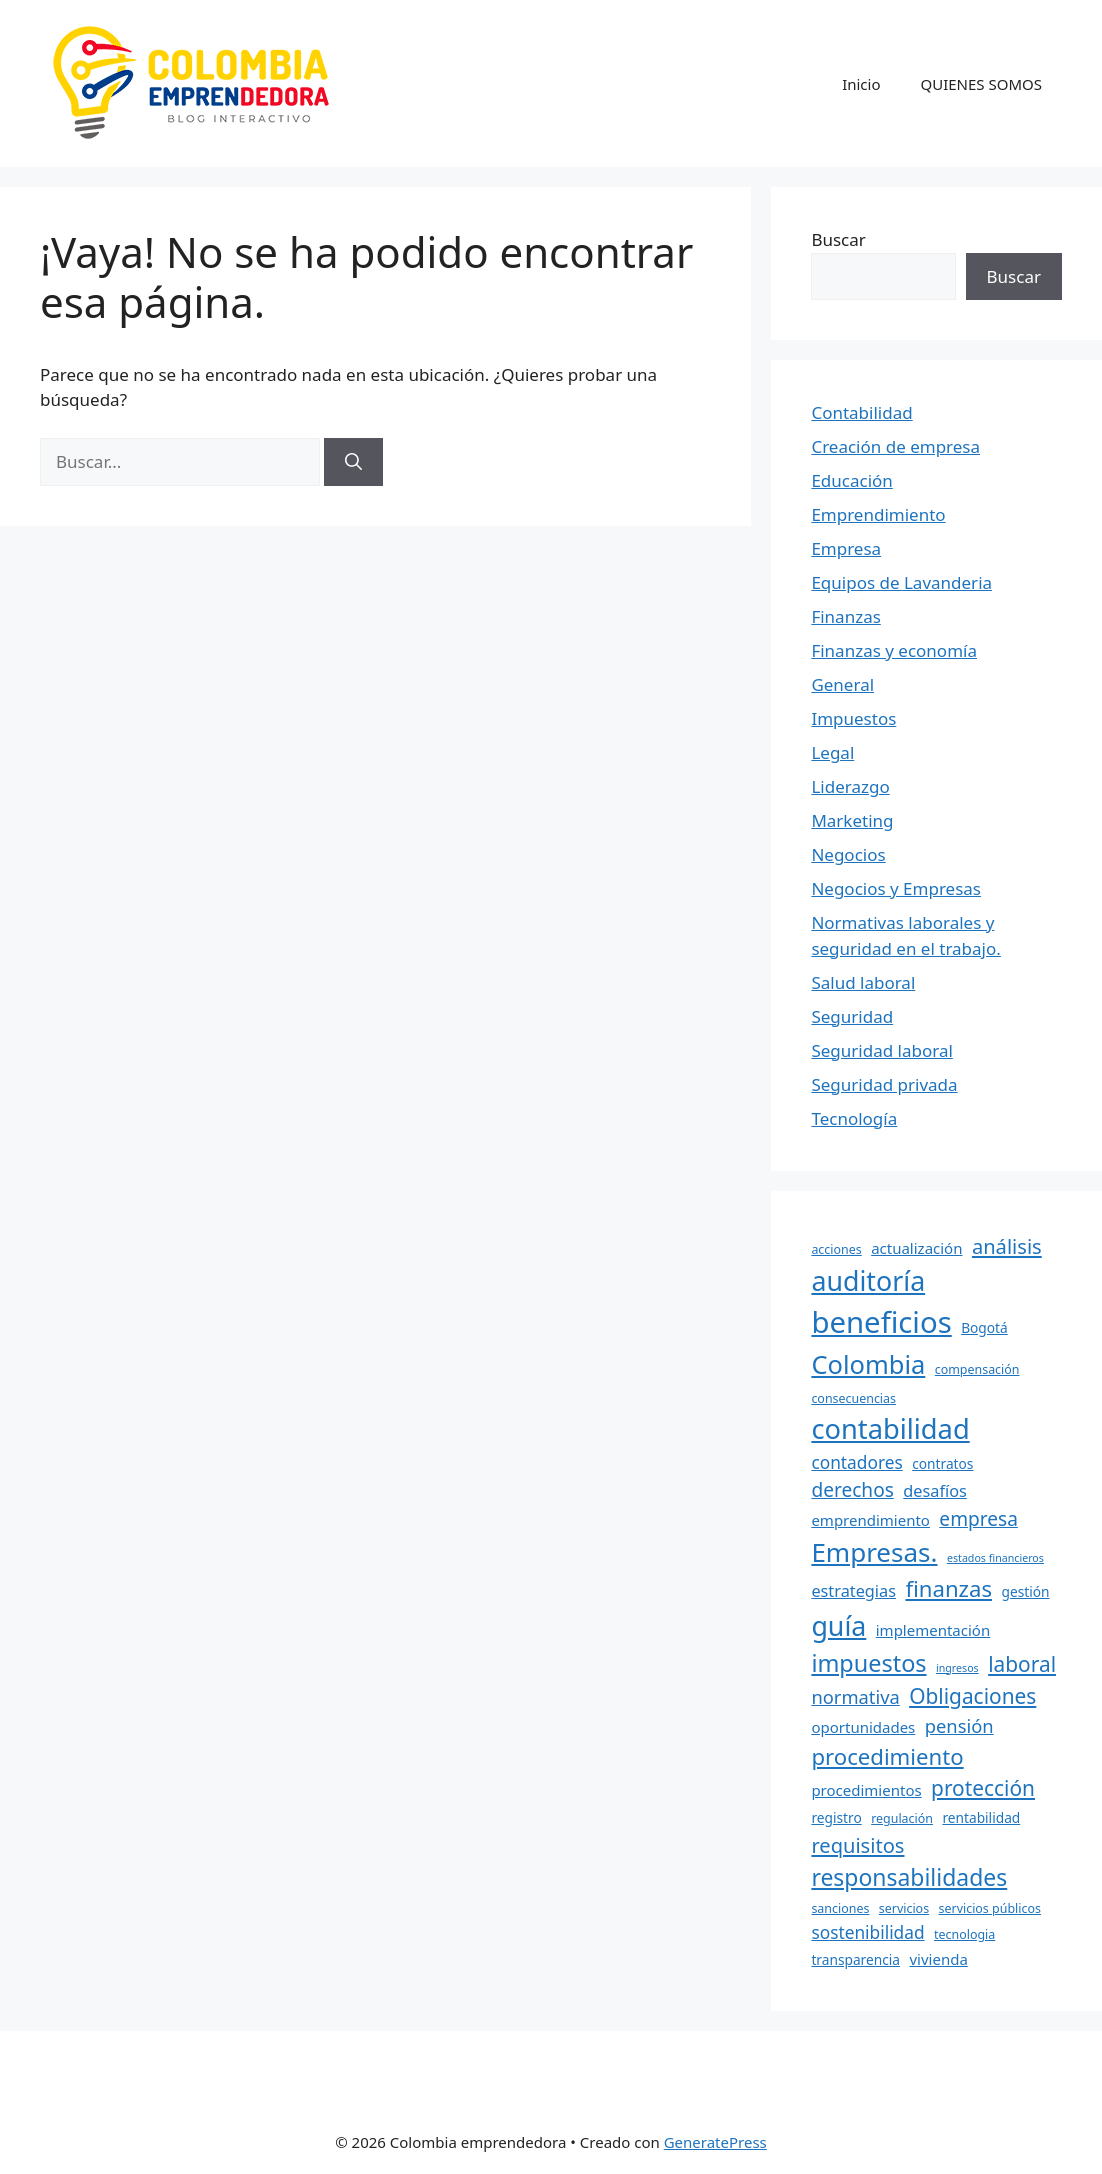 The height and width of the screenshot is (2174, 1102). I want to click on Salud laboral, so click(863, 982).